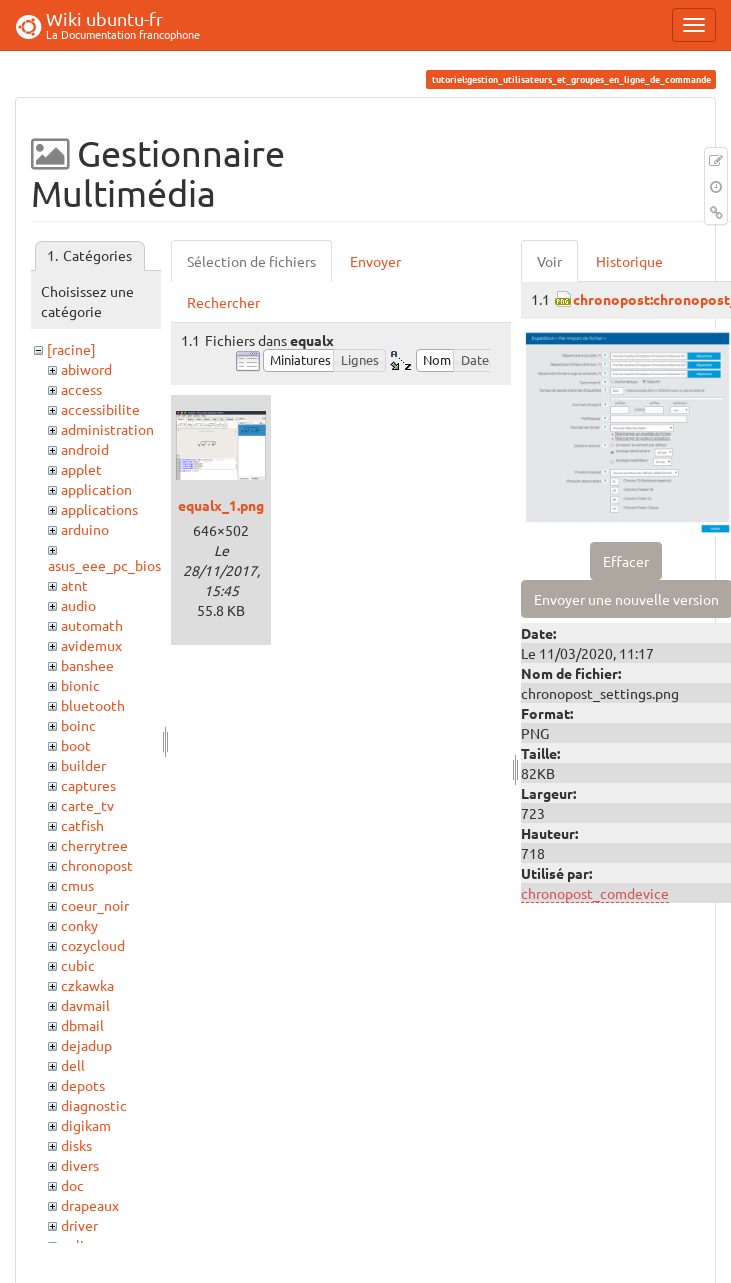 This screenshot has width=731, height=1283. Describe the element at coordinates (86, 1045) in the screenshot. I see `dejadup` at that location.